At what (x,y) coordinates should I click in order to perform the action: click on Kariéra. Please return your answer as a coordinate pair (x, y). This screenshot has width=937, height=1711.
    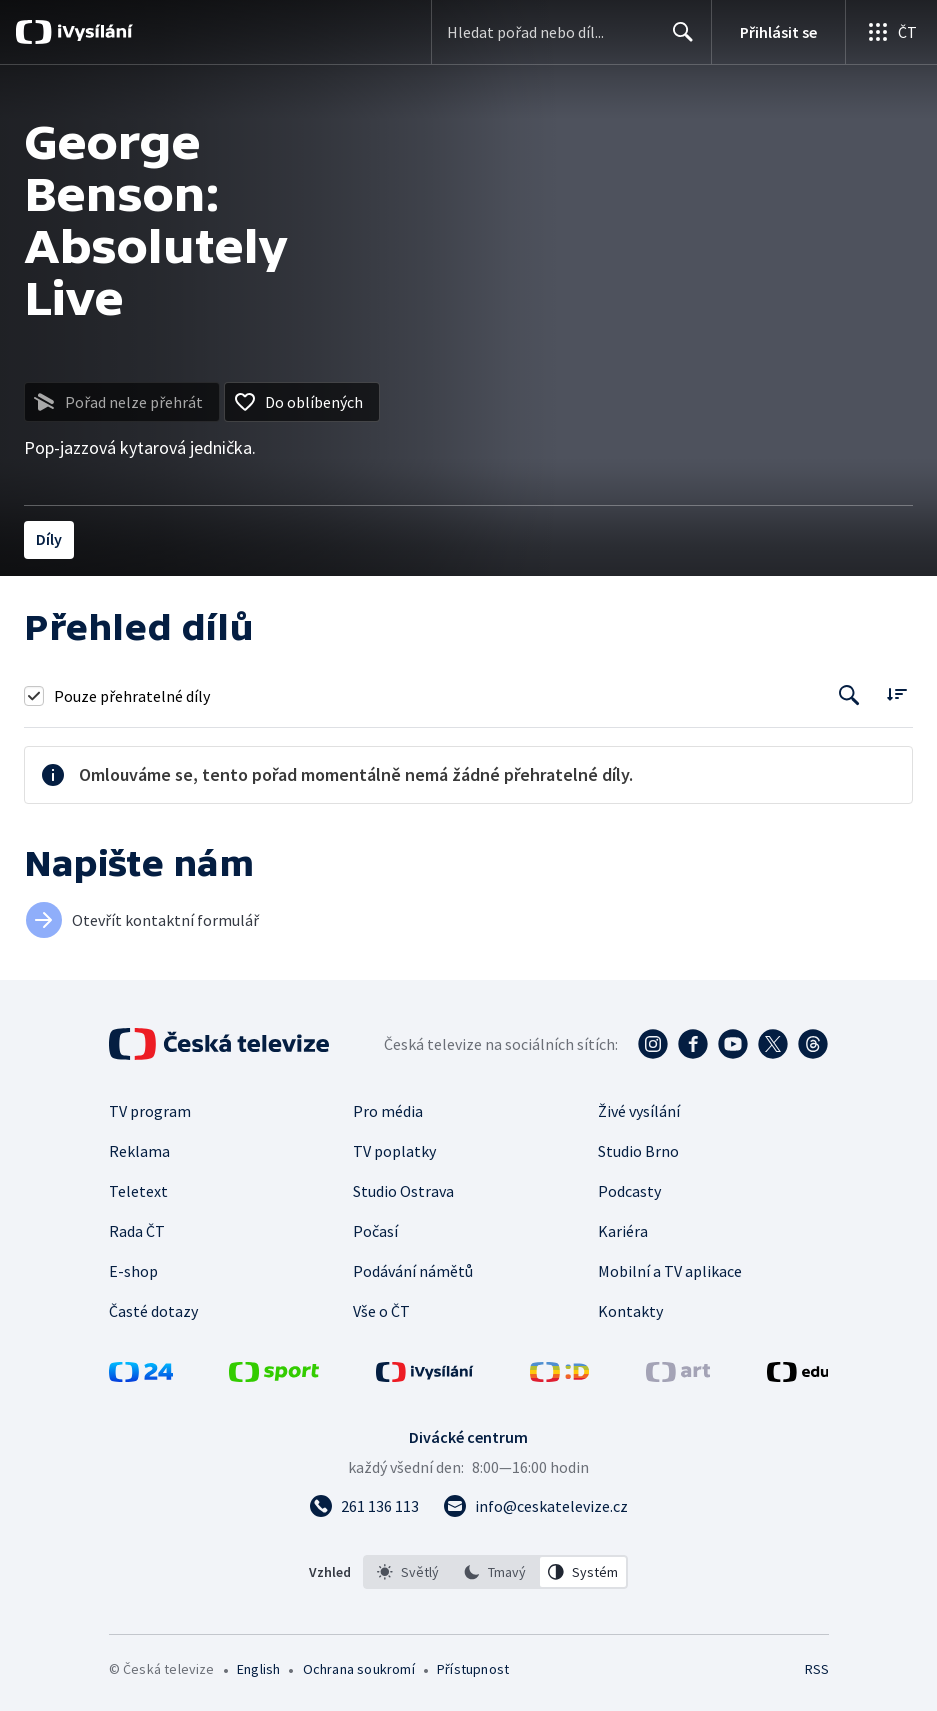
    Looking at the image, I should click on (623, 1231).